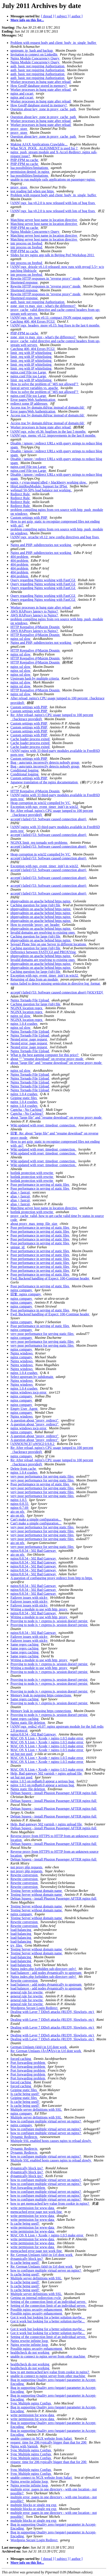  I want to click on nginx failed to detect missing semicolon in directive log_format, so click(55, 983).